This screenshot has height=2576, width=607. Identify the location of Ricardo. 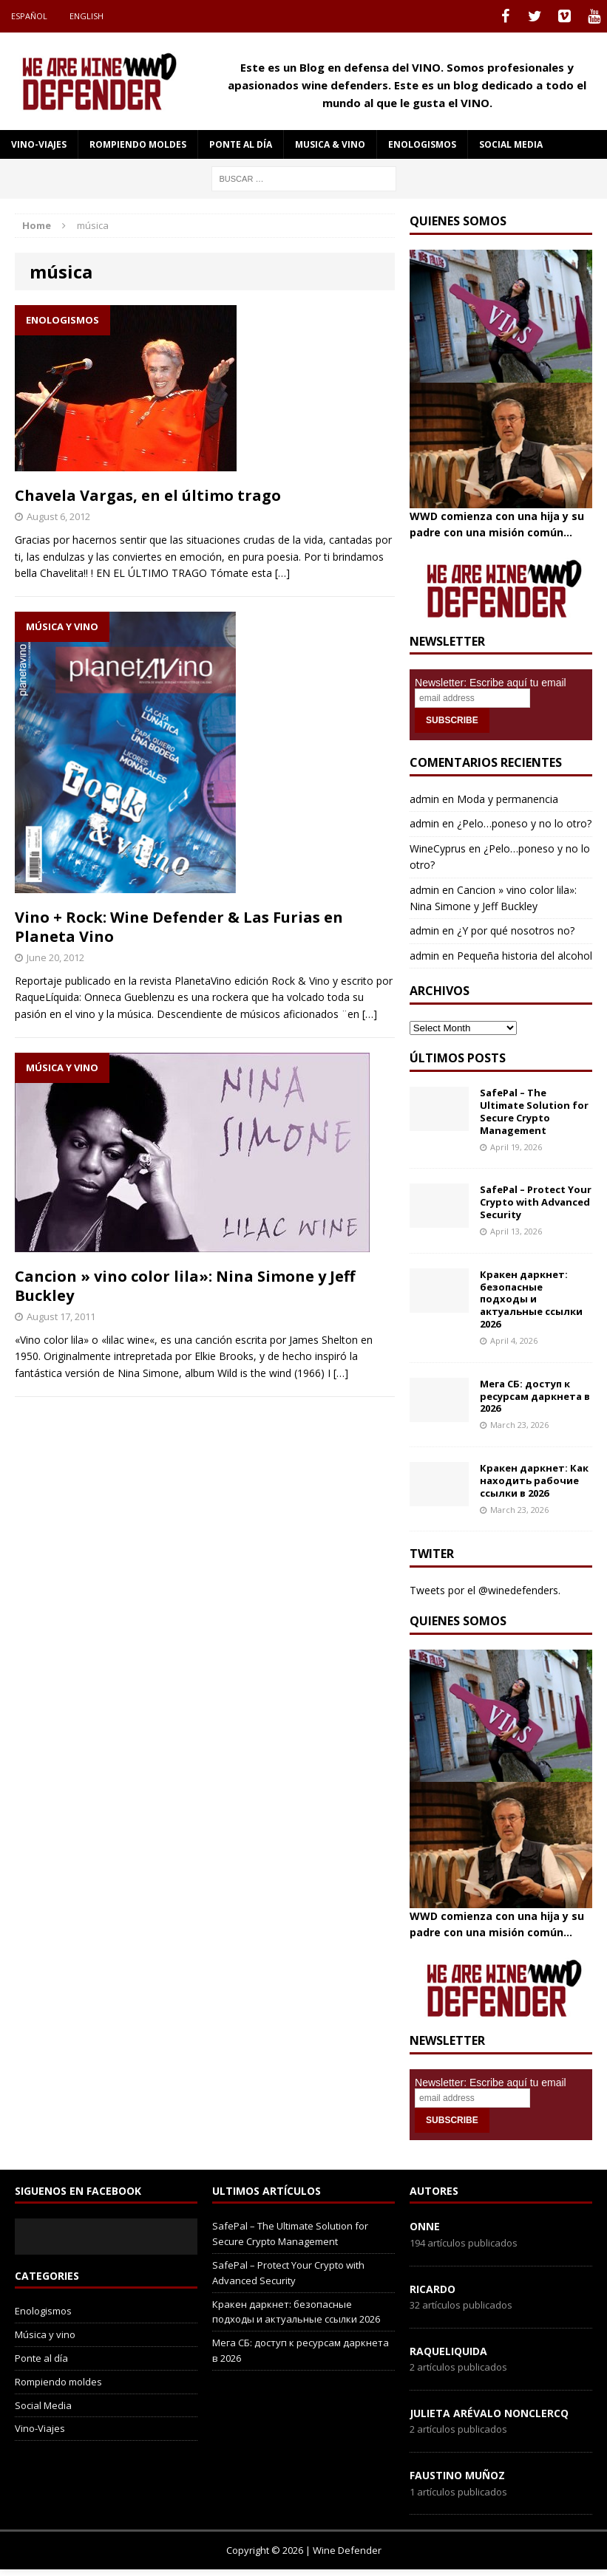
(432, 2289).